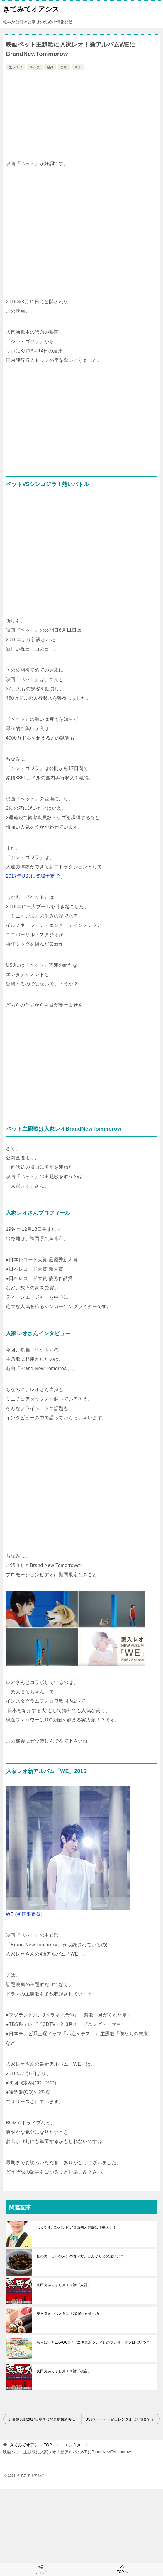  I want to click on 2017年USJに登場予定です！, so click(37, 876).